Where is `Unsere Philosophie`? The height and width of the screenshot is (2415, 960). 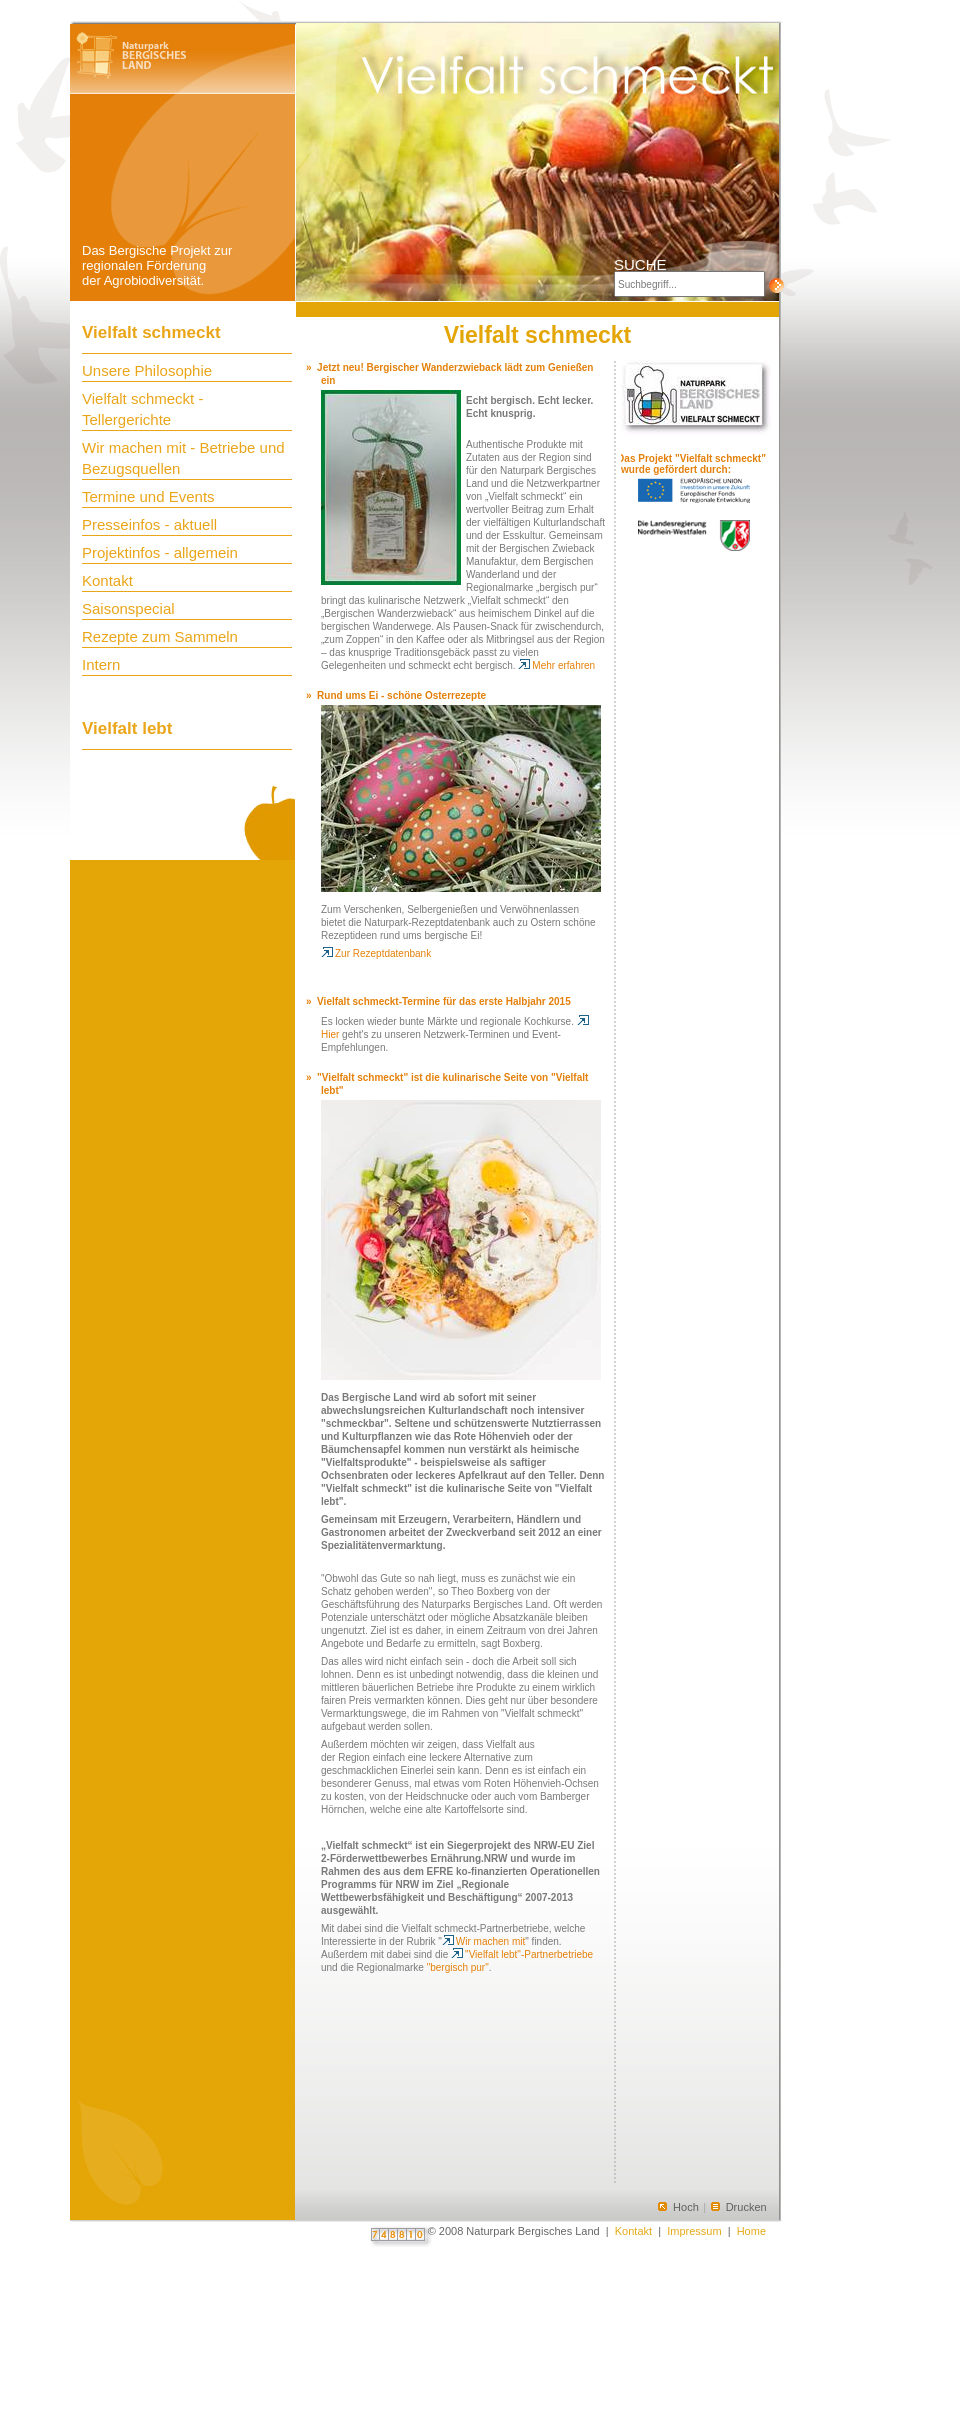
Unsere Philosophie is located at coordinates (147, 370).